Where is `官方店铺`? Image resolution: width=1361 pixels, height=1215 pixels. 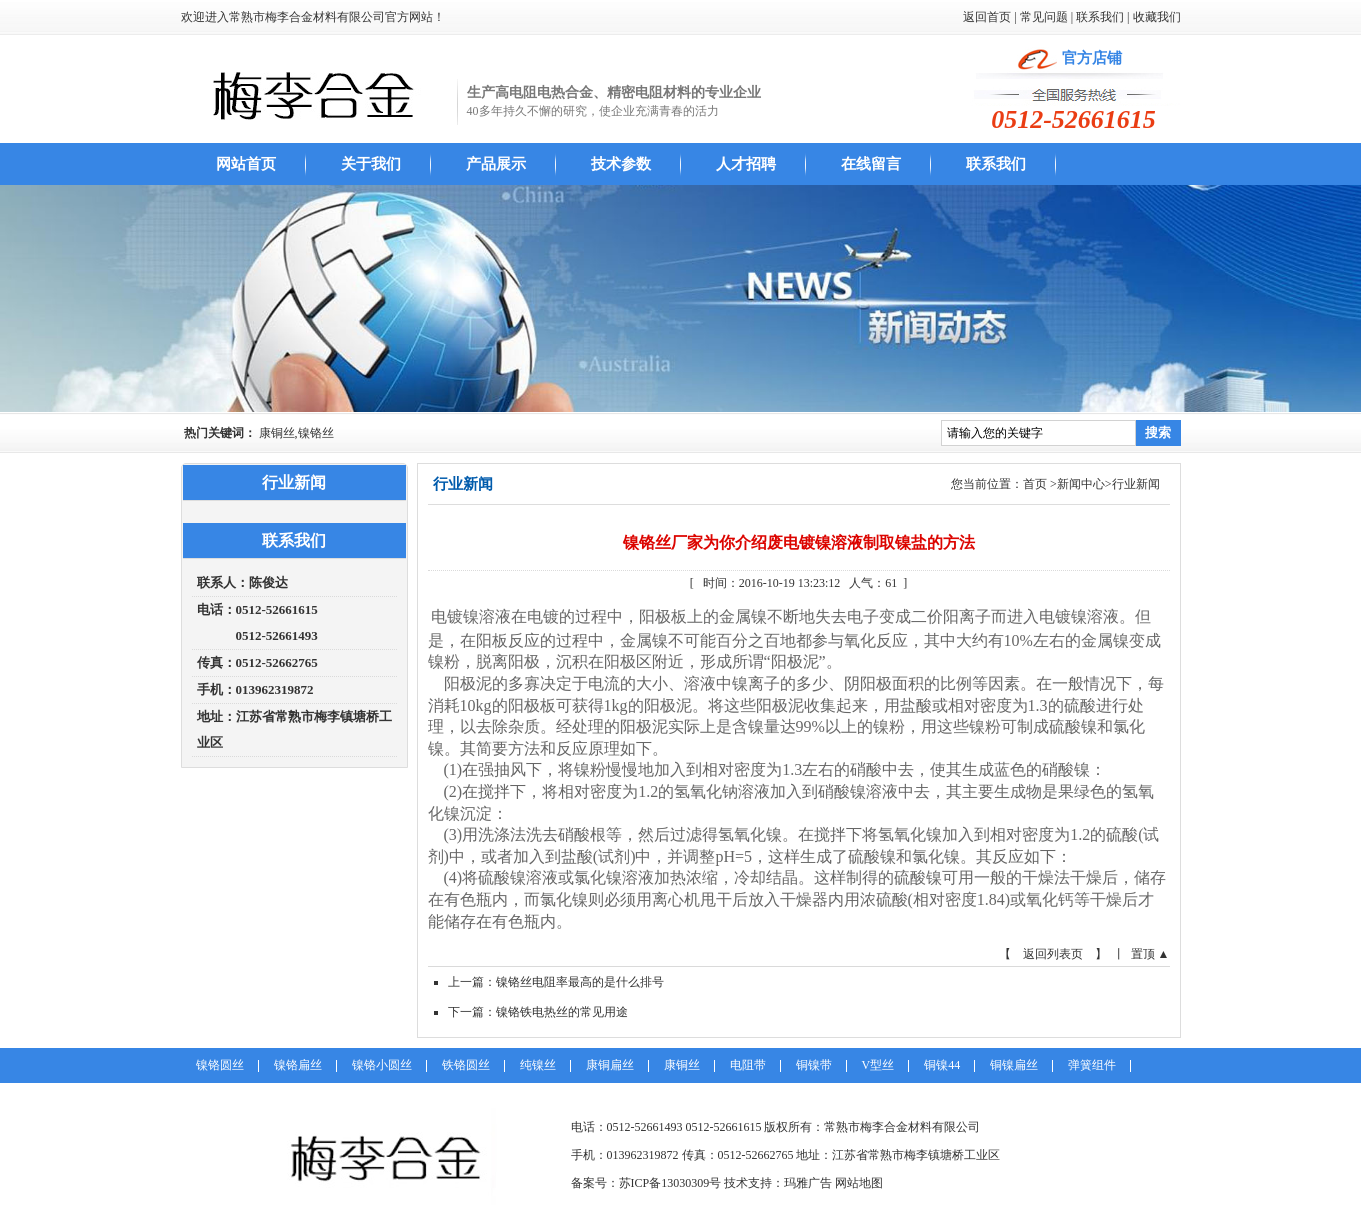
官方店铺 is located at coordinates (1092, 58).